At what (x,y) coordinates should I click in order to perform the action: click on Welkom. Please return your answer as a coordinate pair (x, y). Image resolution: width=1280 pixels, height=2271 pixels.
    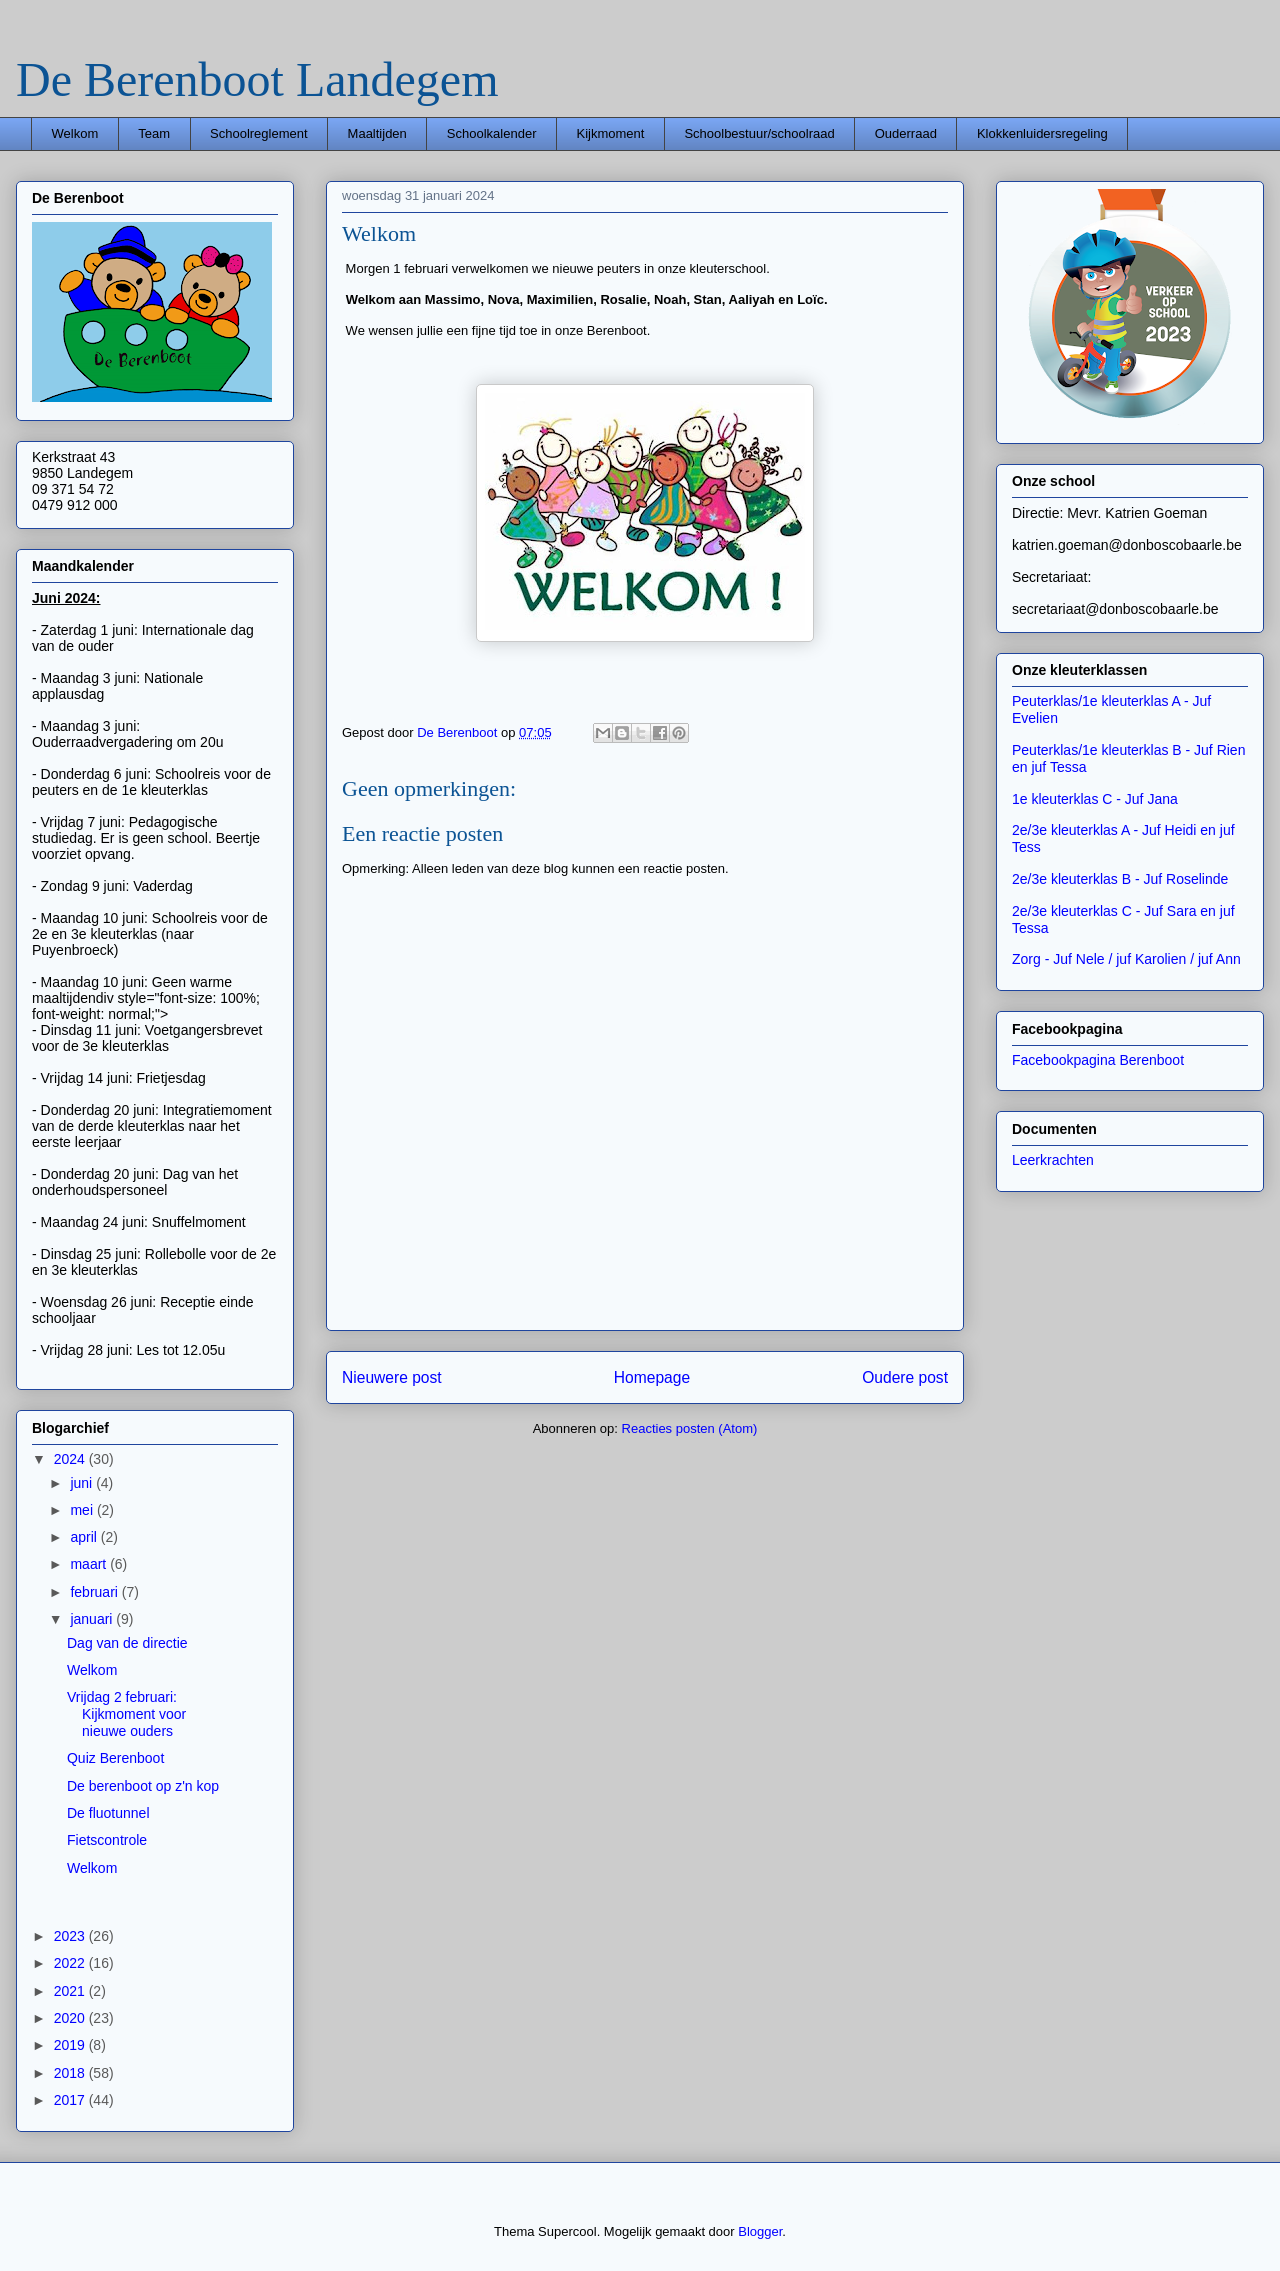
    Looking at the image, I should click on (75, 133).